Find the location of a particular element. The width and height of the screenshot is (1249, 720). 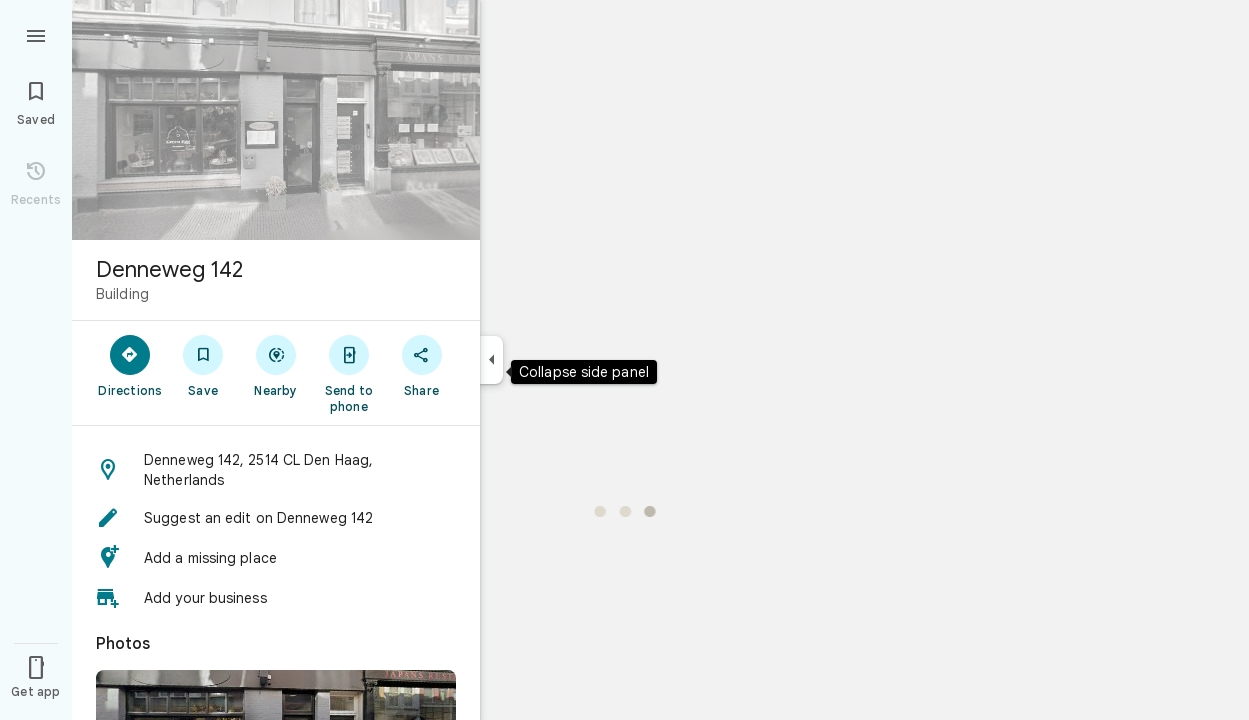

[Directions] is located at coordinates (130, 365).